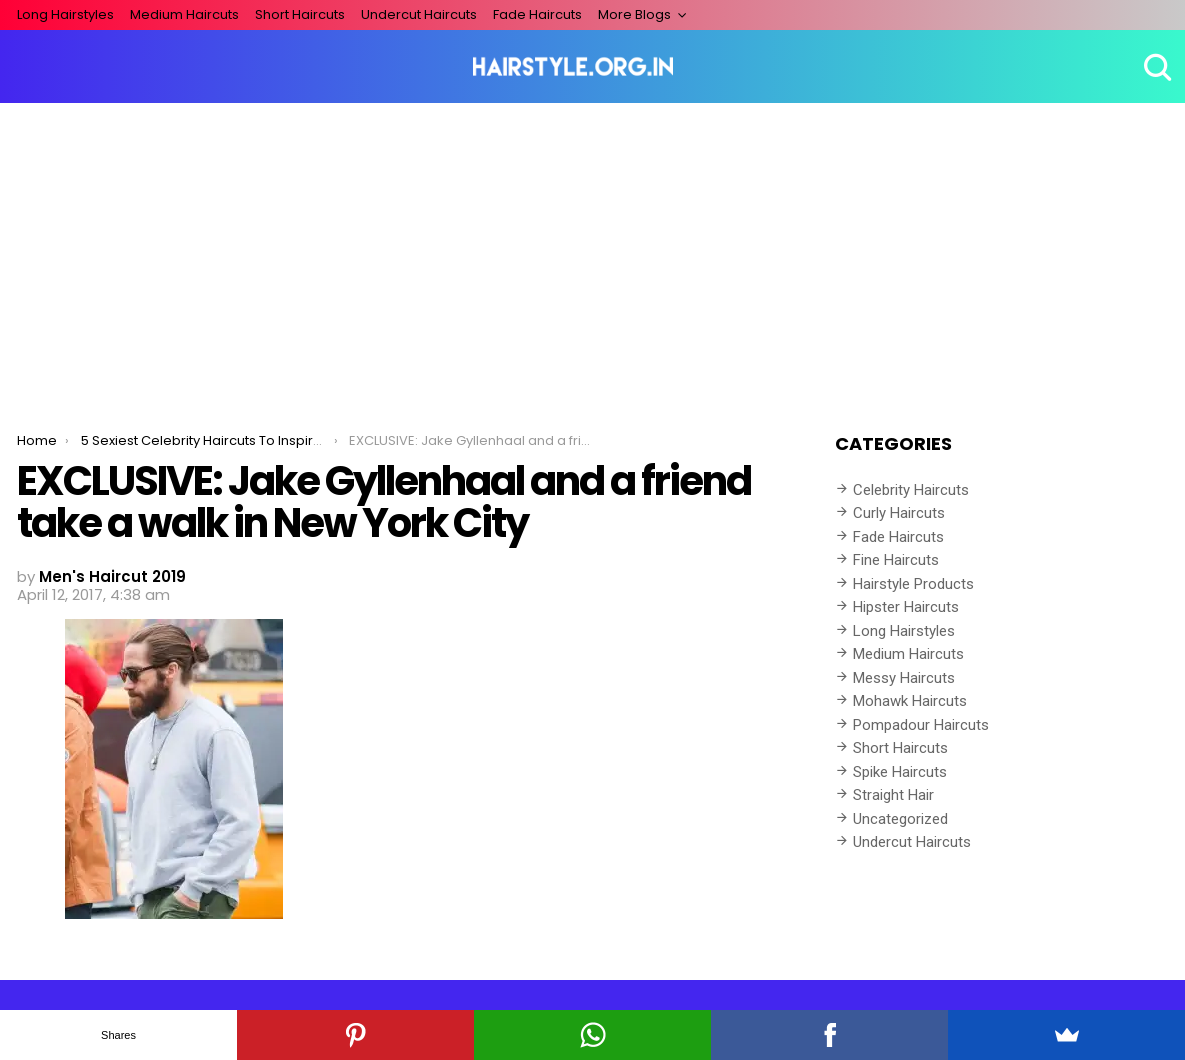 The width and height of the screenshot is (1185, 1060). Describe the element at coordinates (1155, 67) in the screenshot. I see `Search` at that location.